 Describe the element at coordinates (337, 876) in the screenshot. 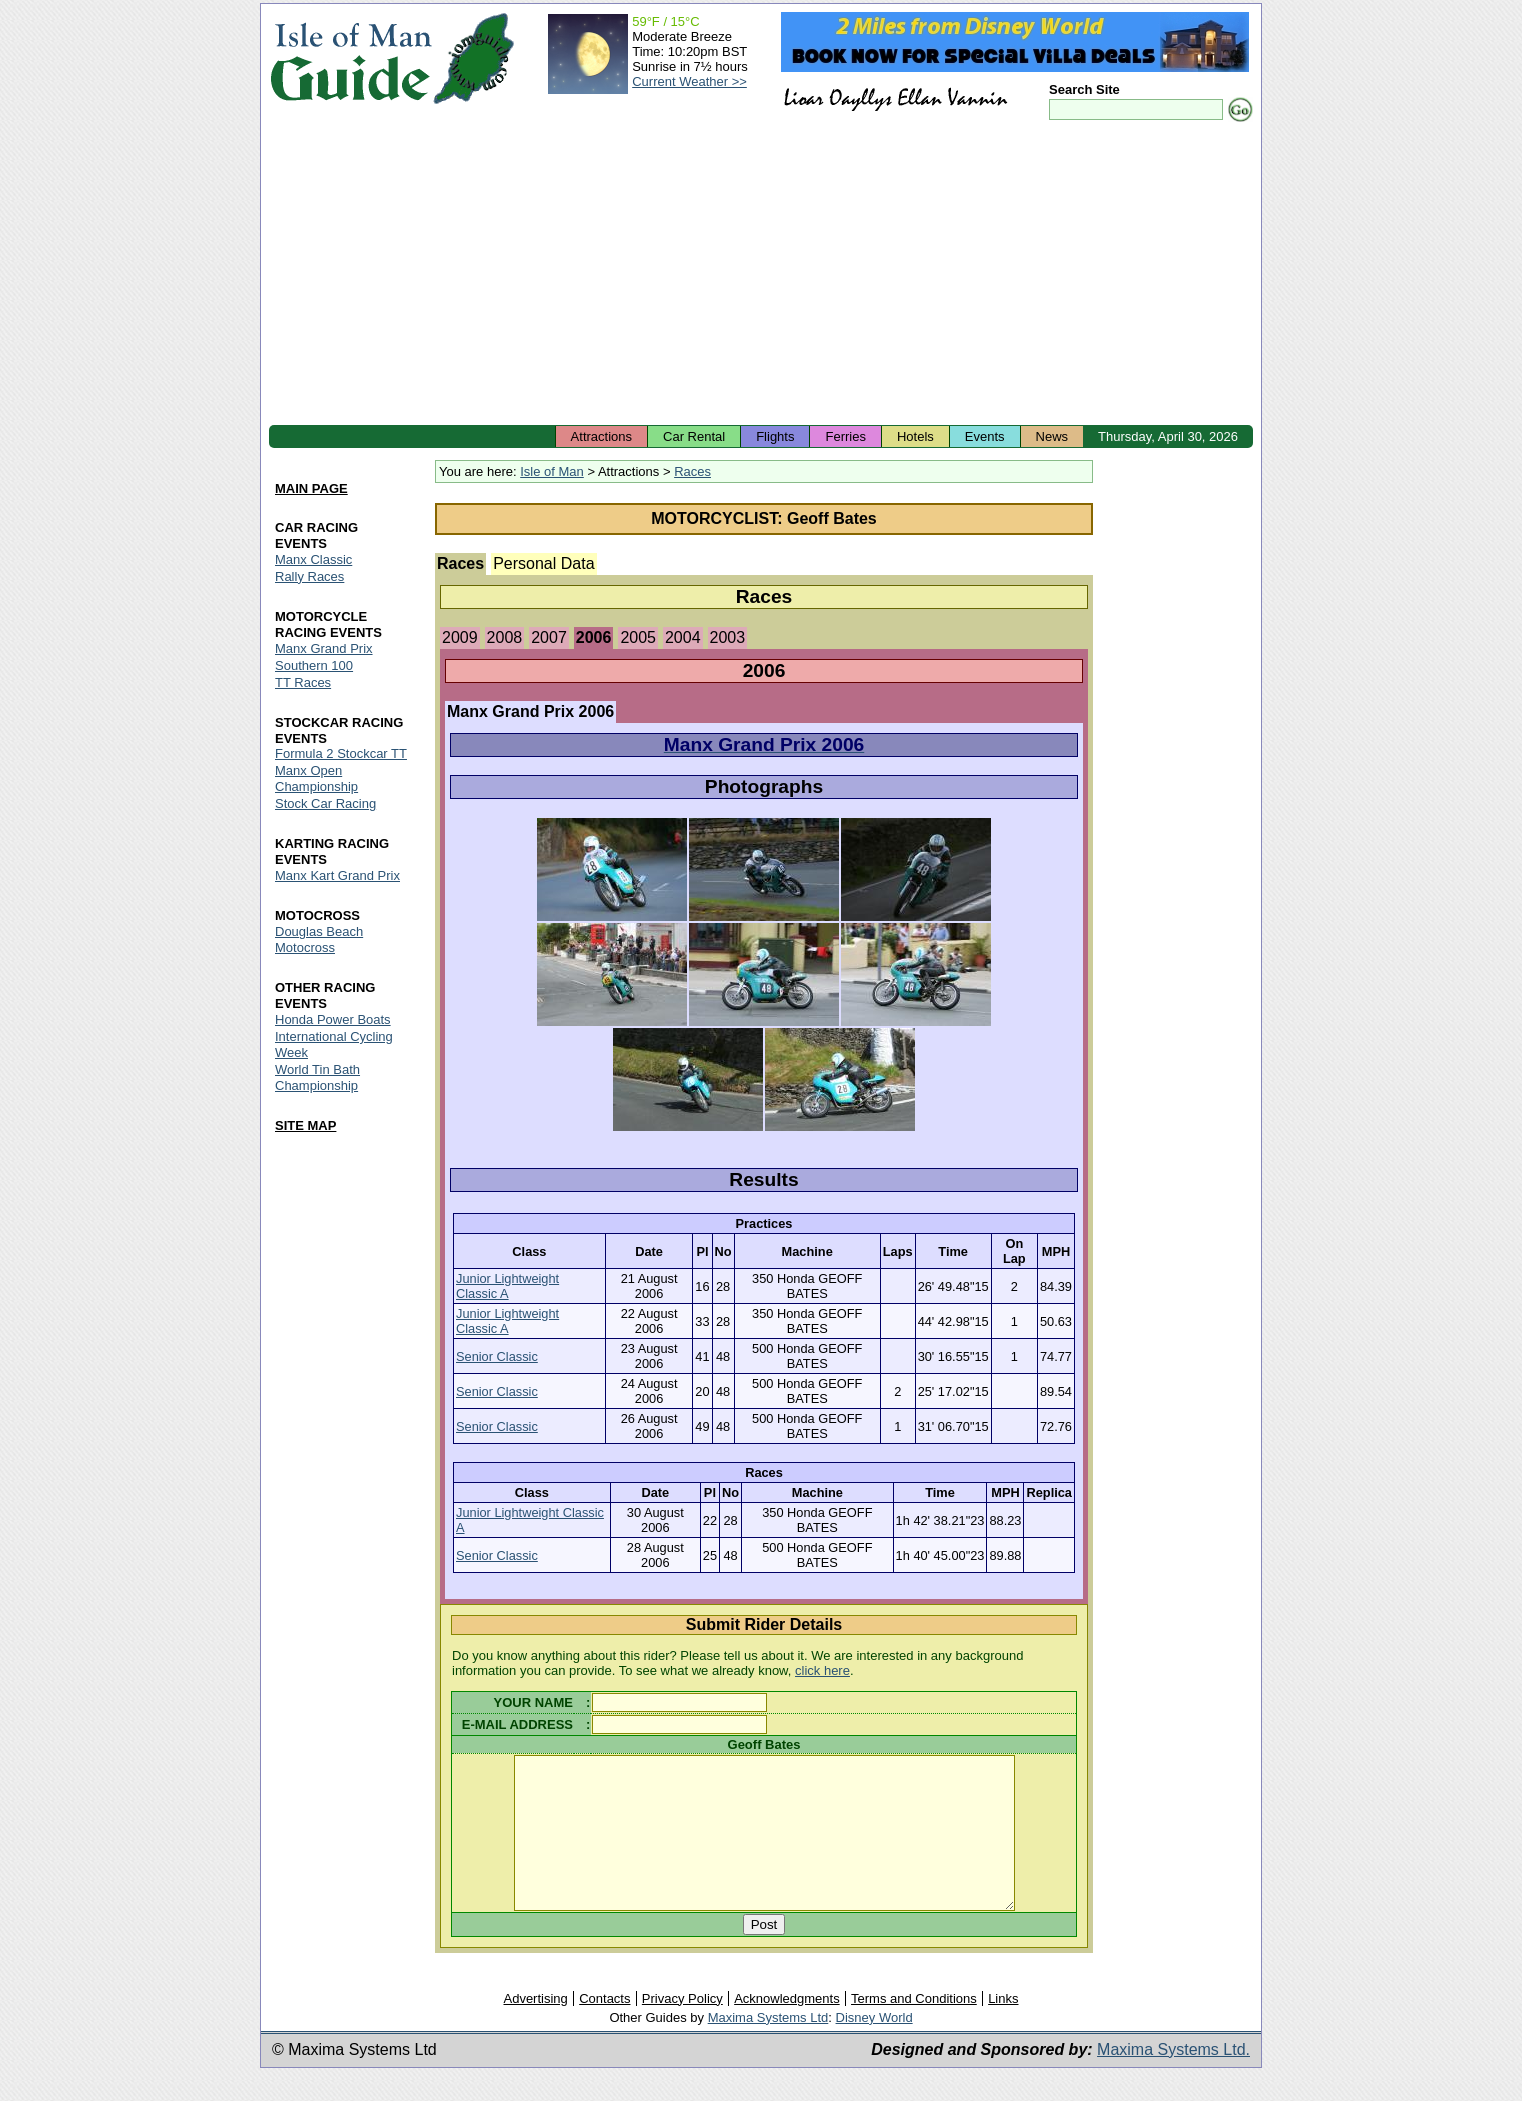

I see `Manx Kart Grand Prix` at that location.